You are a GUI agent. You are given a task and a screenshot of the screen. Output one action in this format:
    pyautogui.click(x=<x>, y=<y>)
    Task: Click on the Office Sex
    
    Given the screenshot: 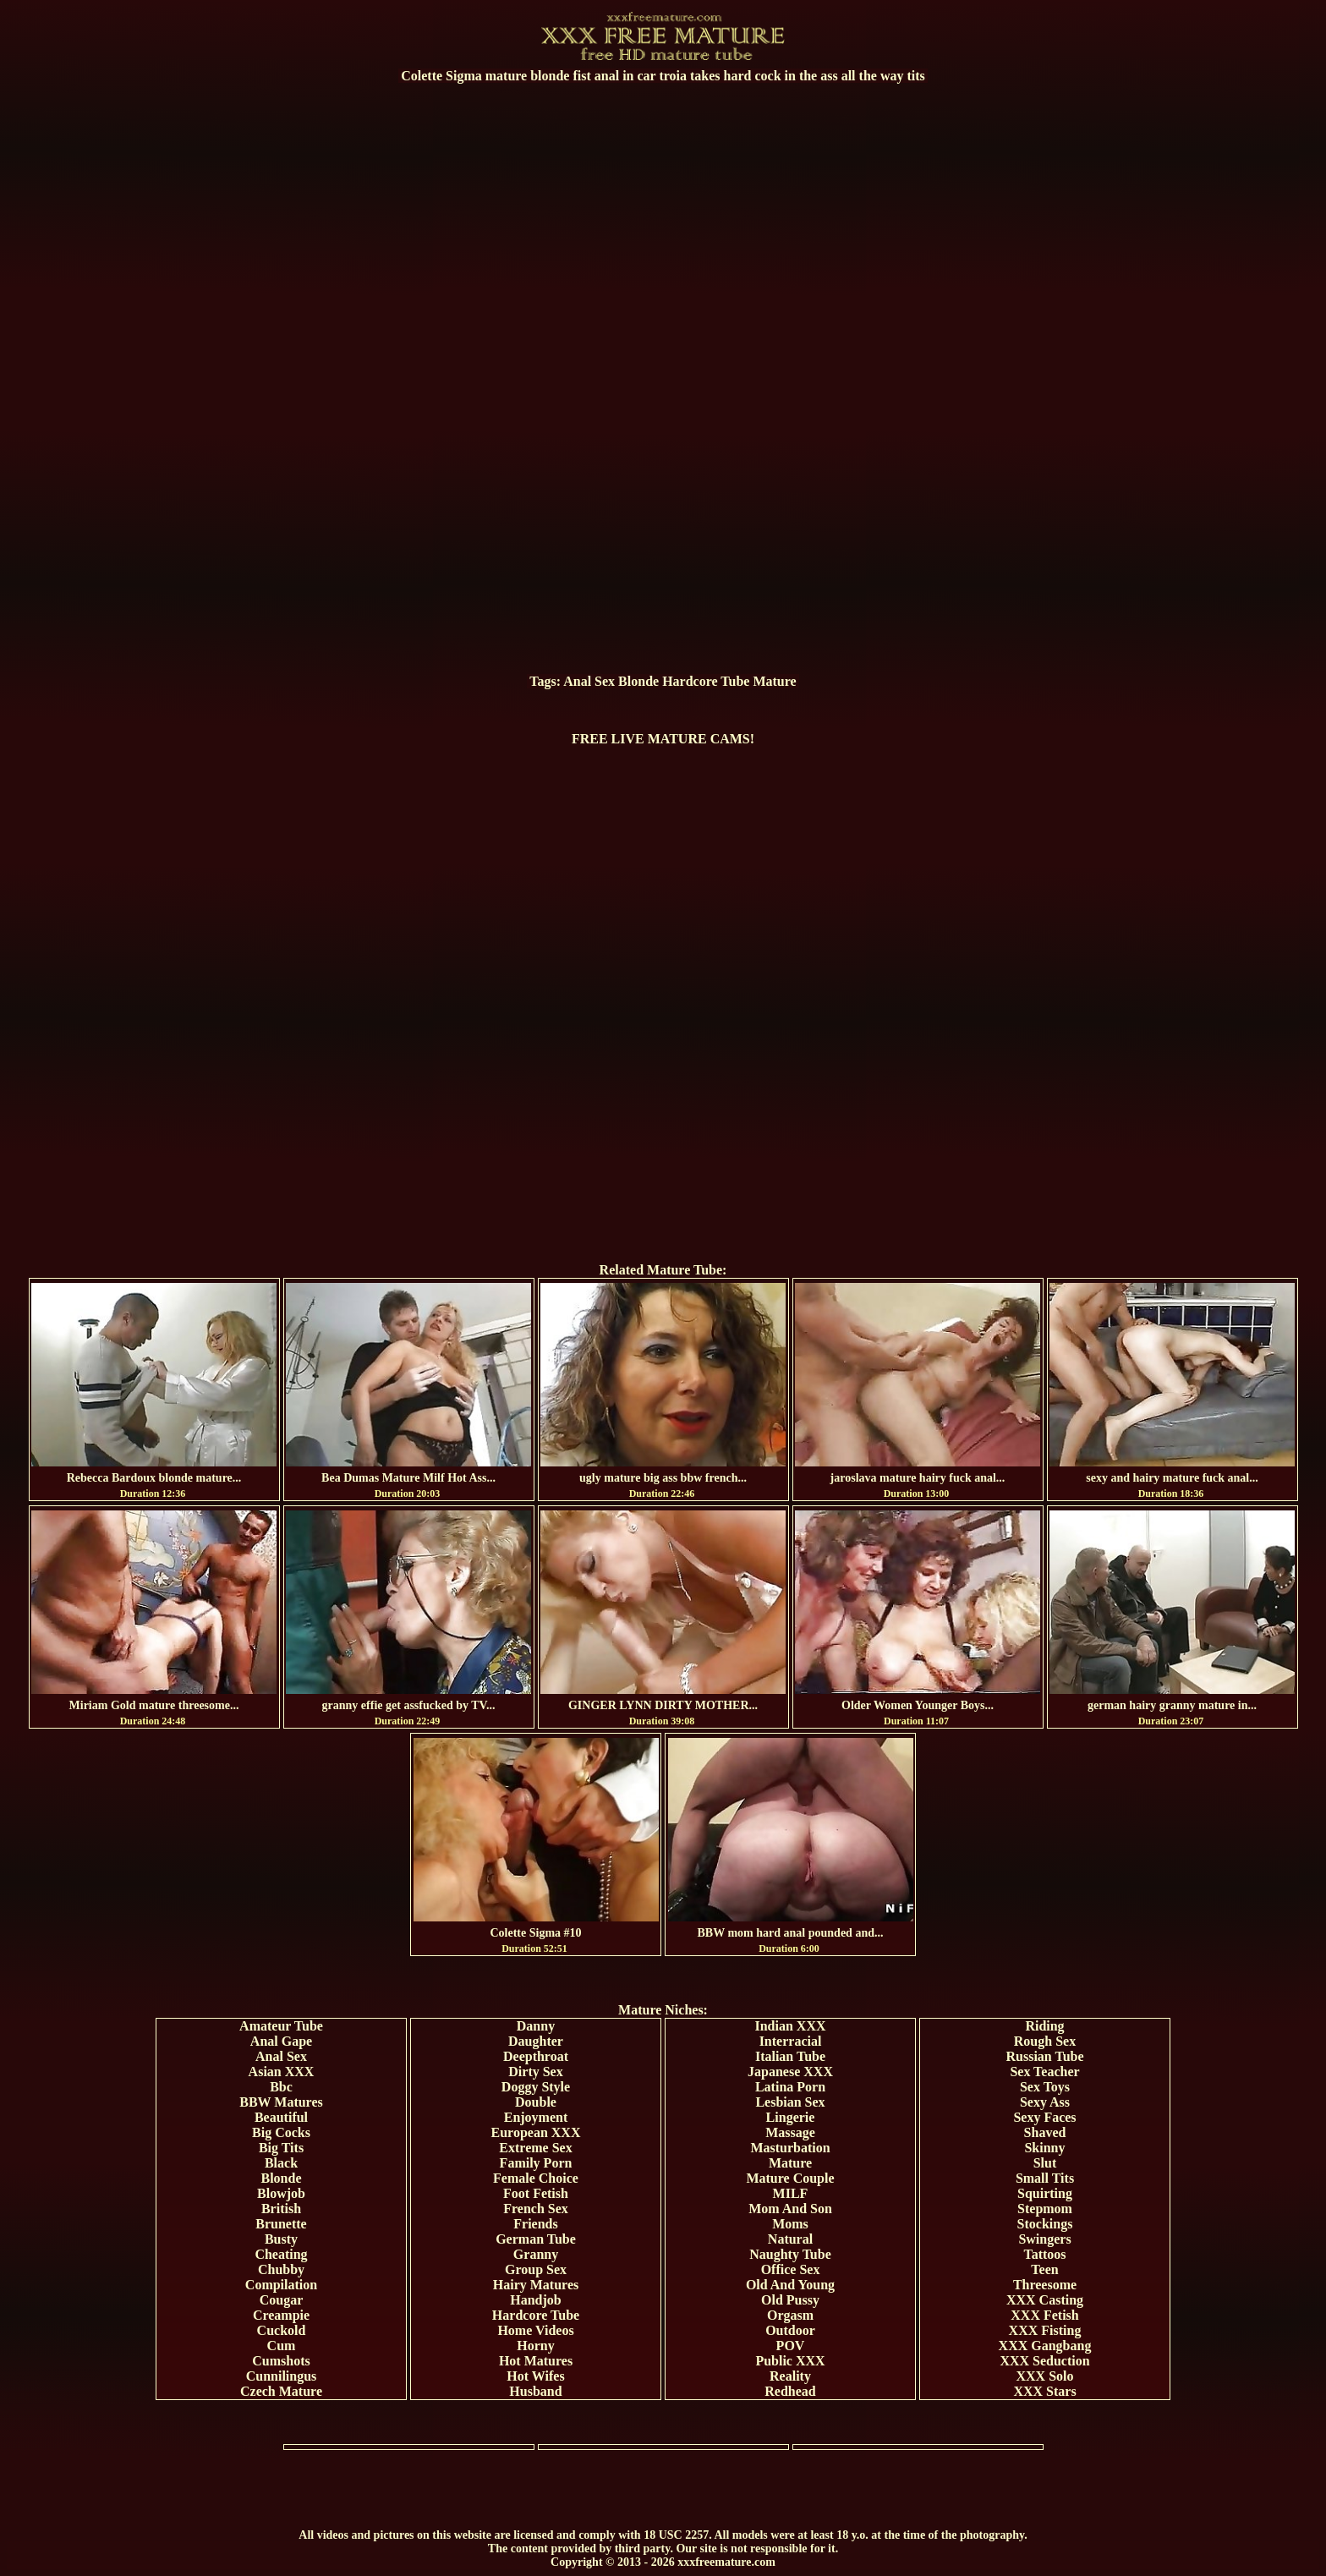 What is the action you would take?
    pyautogui.click(x=790, y=2269)
    